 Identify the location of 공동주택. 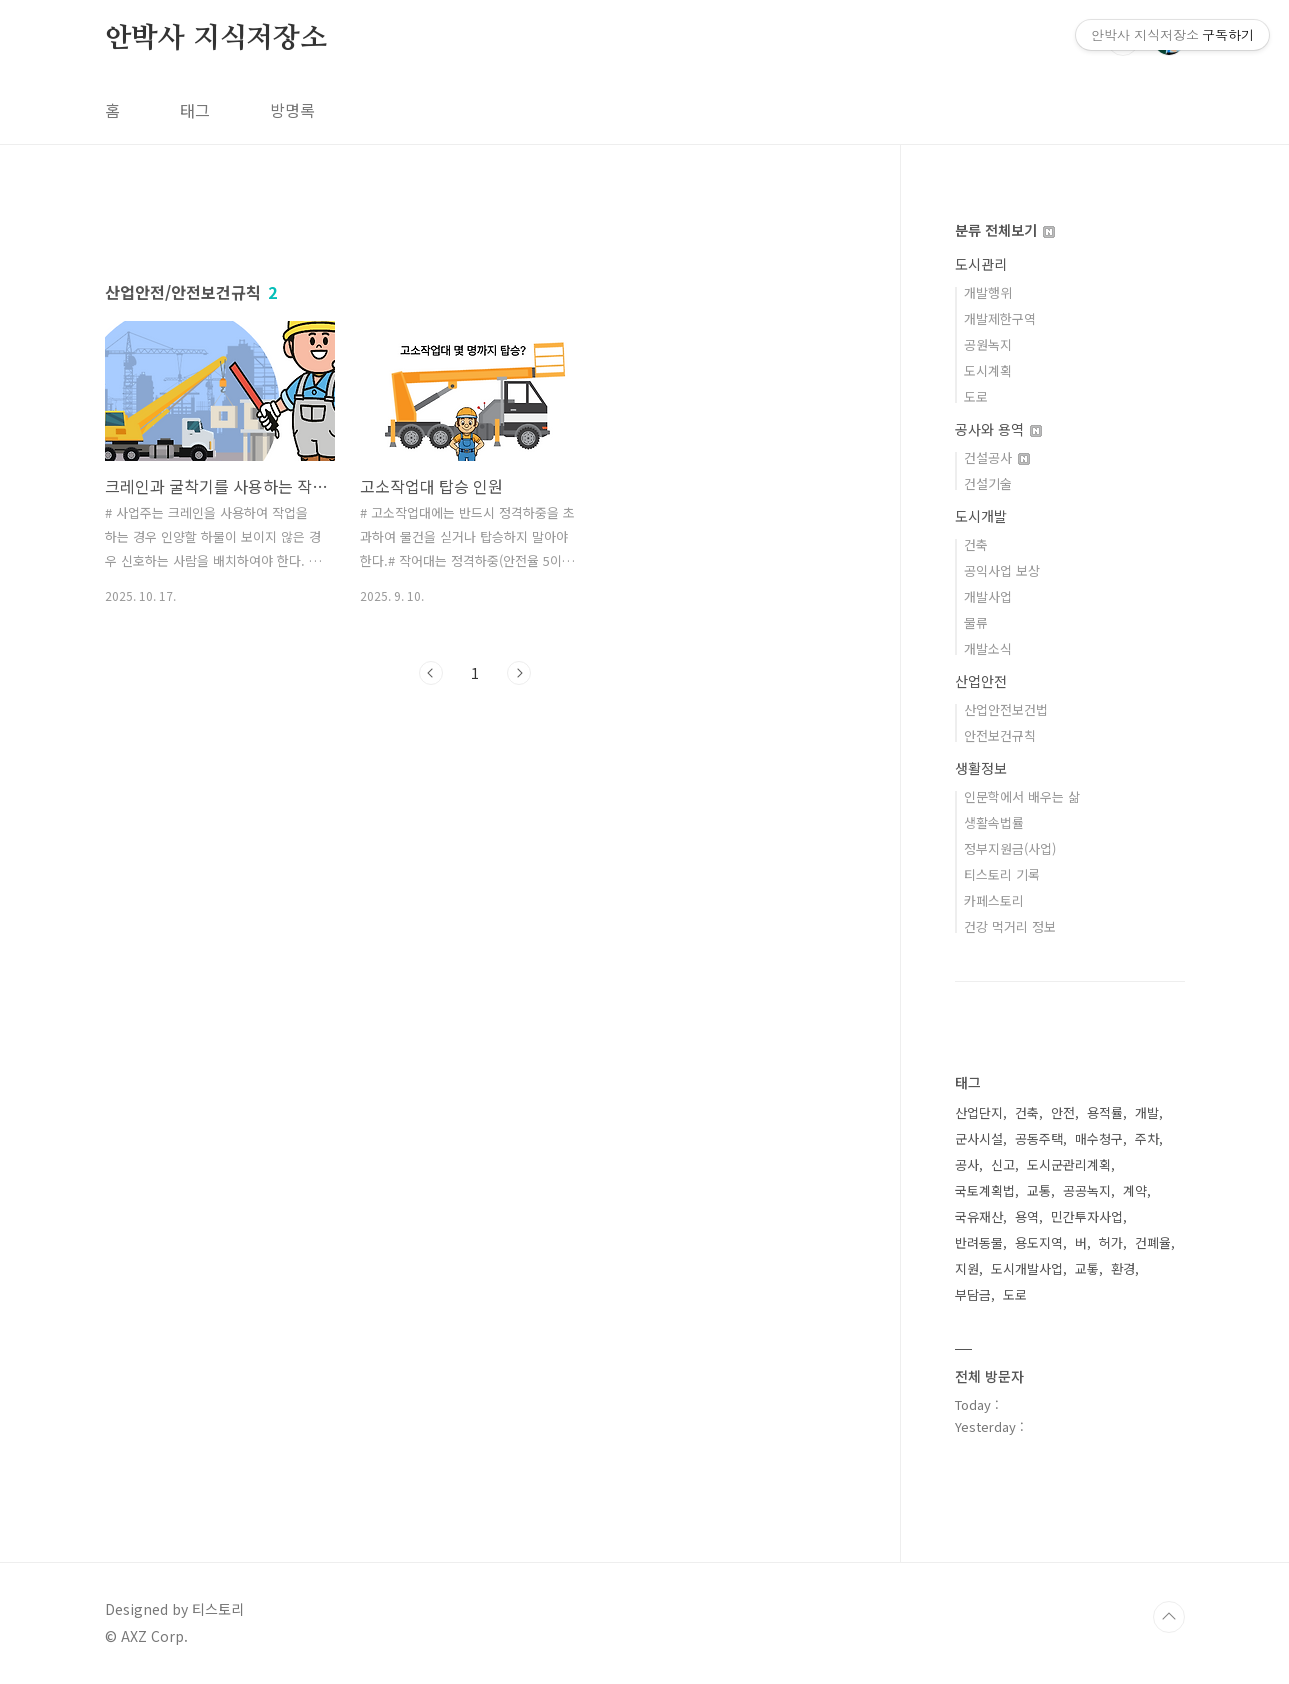
(1039, 1138).